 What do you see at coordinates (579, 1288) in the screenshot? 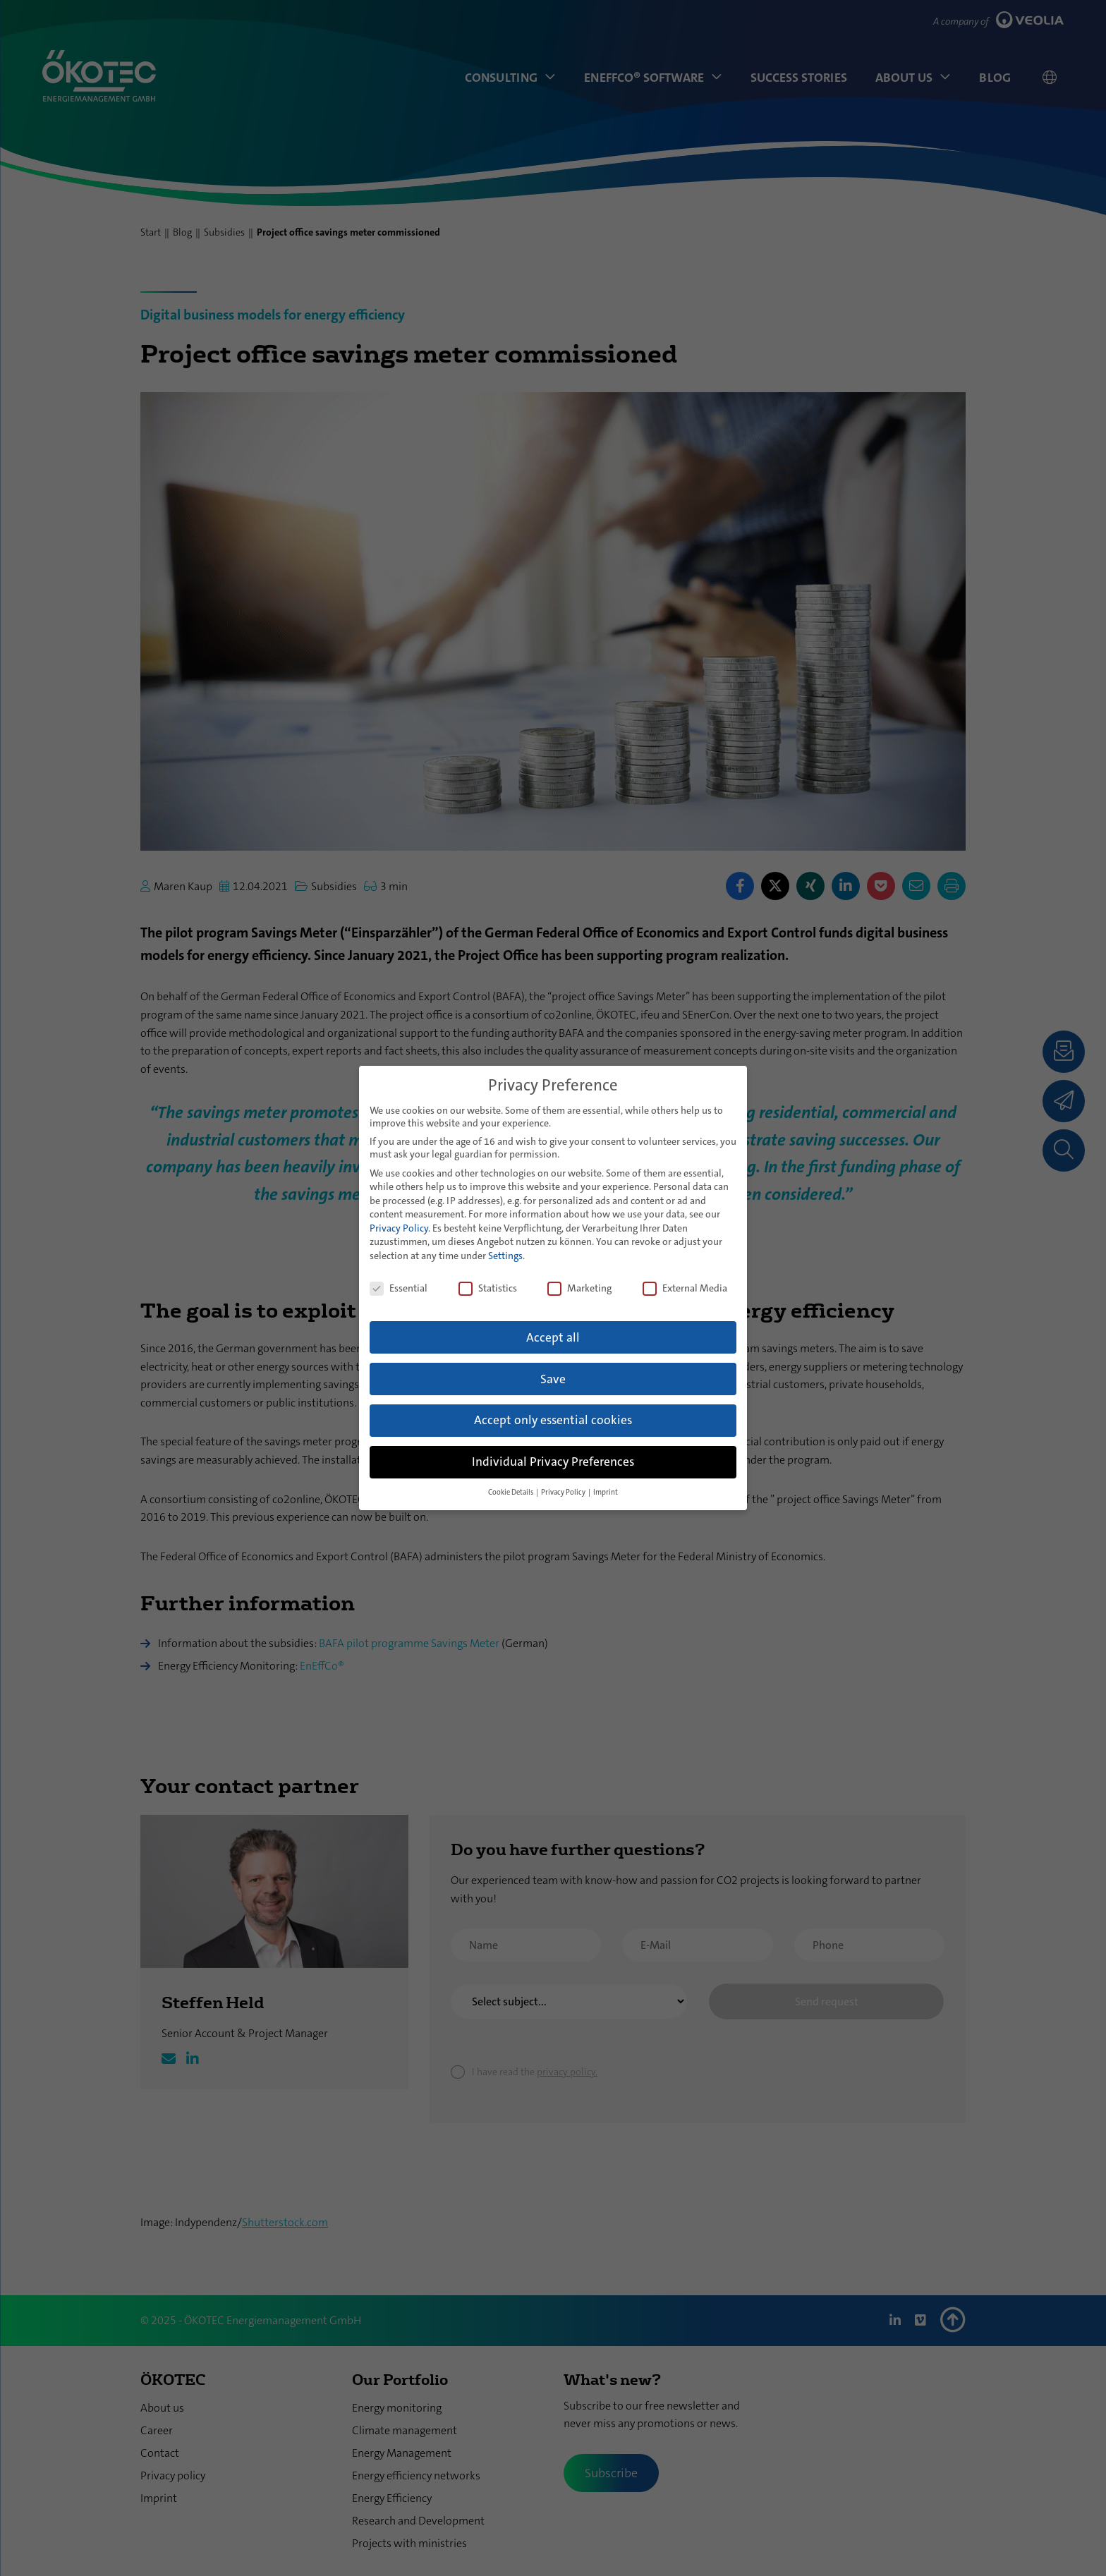
I see `Marketing` at bounding box center [579, 1288].